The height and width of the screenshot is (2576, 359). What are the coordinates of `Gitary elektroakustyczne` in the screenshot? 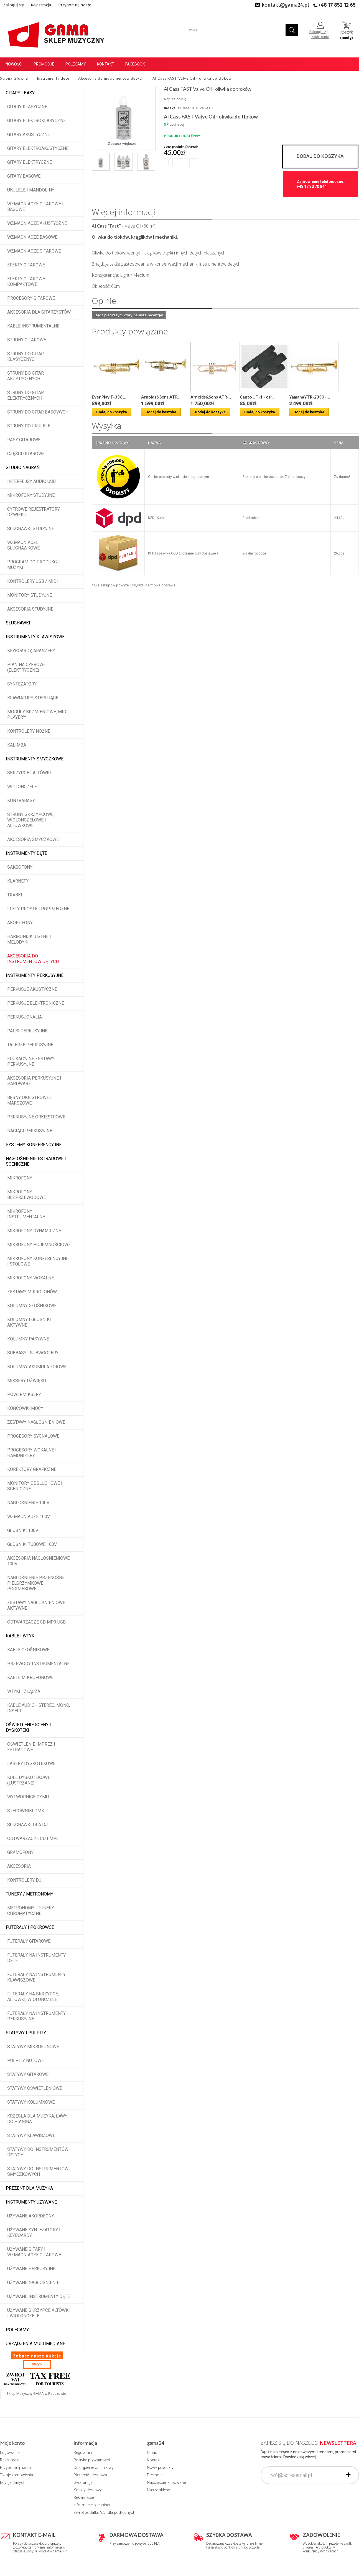 It's located at (37, 148).